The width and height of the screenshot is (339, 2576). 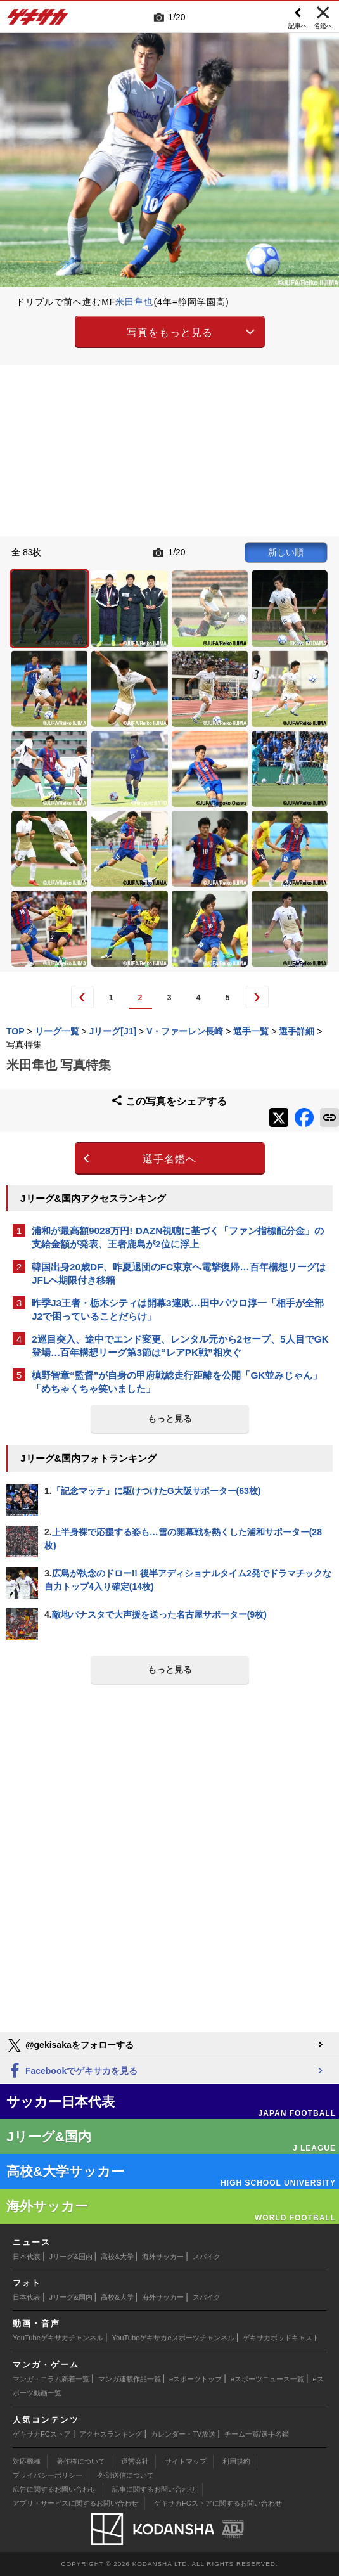 What do you see at coordinates (163, 2256) in the screenshot?
I see `海外サッカー` at bounding box center [163, 2256].